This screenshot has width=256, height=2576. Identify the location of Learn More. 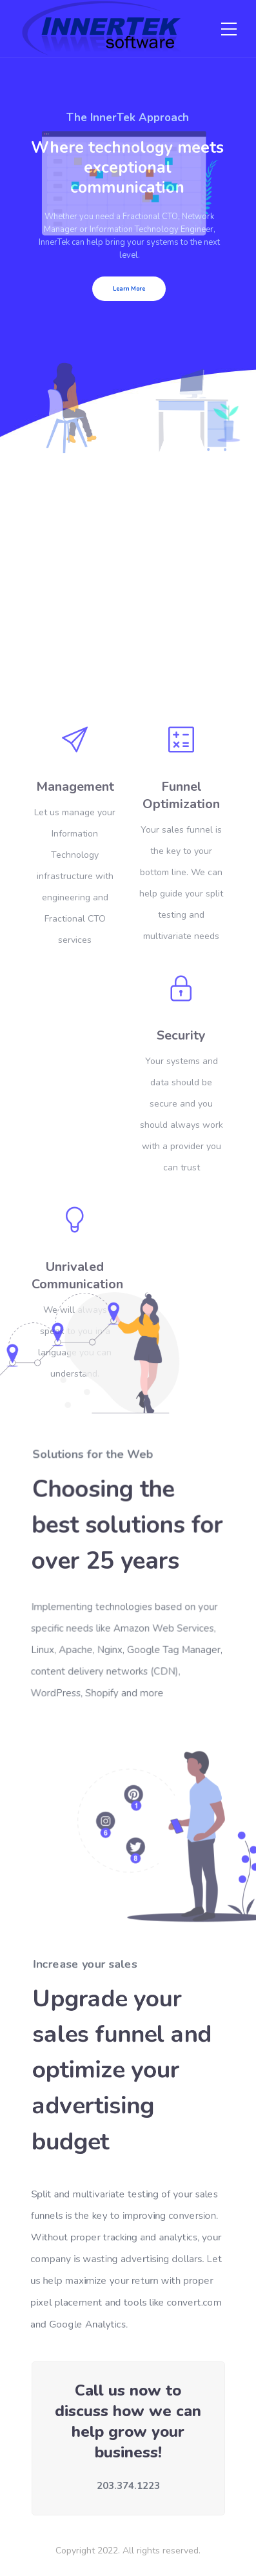
(129, 289).